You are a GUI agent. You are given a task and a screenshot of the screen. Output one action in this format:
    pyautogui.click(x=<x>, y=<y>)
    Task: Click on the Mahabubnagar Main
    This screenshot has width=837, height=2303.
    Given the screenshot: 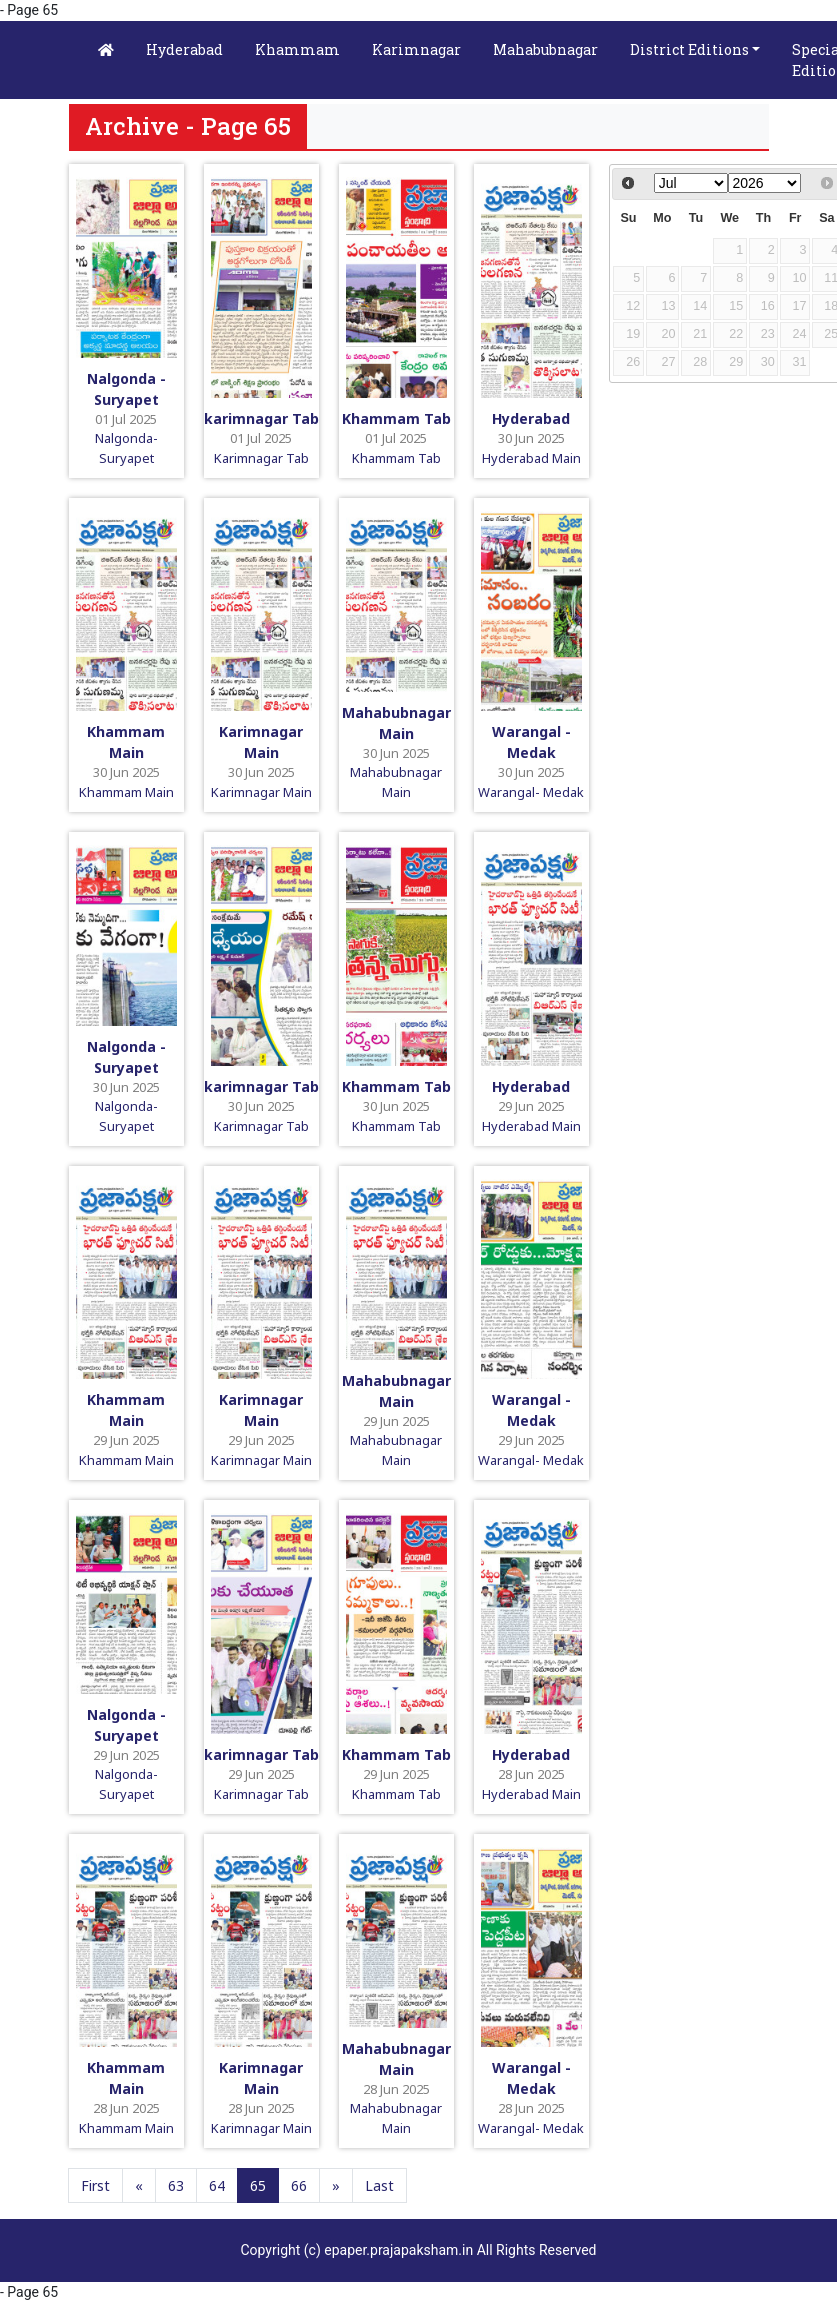 What is the action you would take?
    pyautogui.click(x=396, y=781)
    